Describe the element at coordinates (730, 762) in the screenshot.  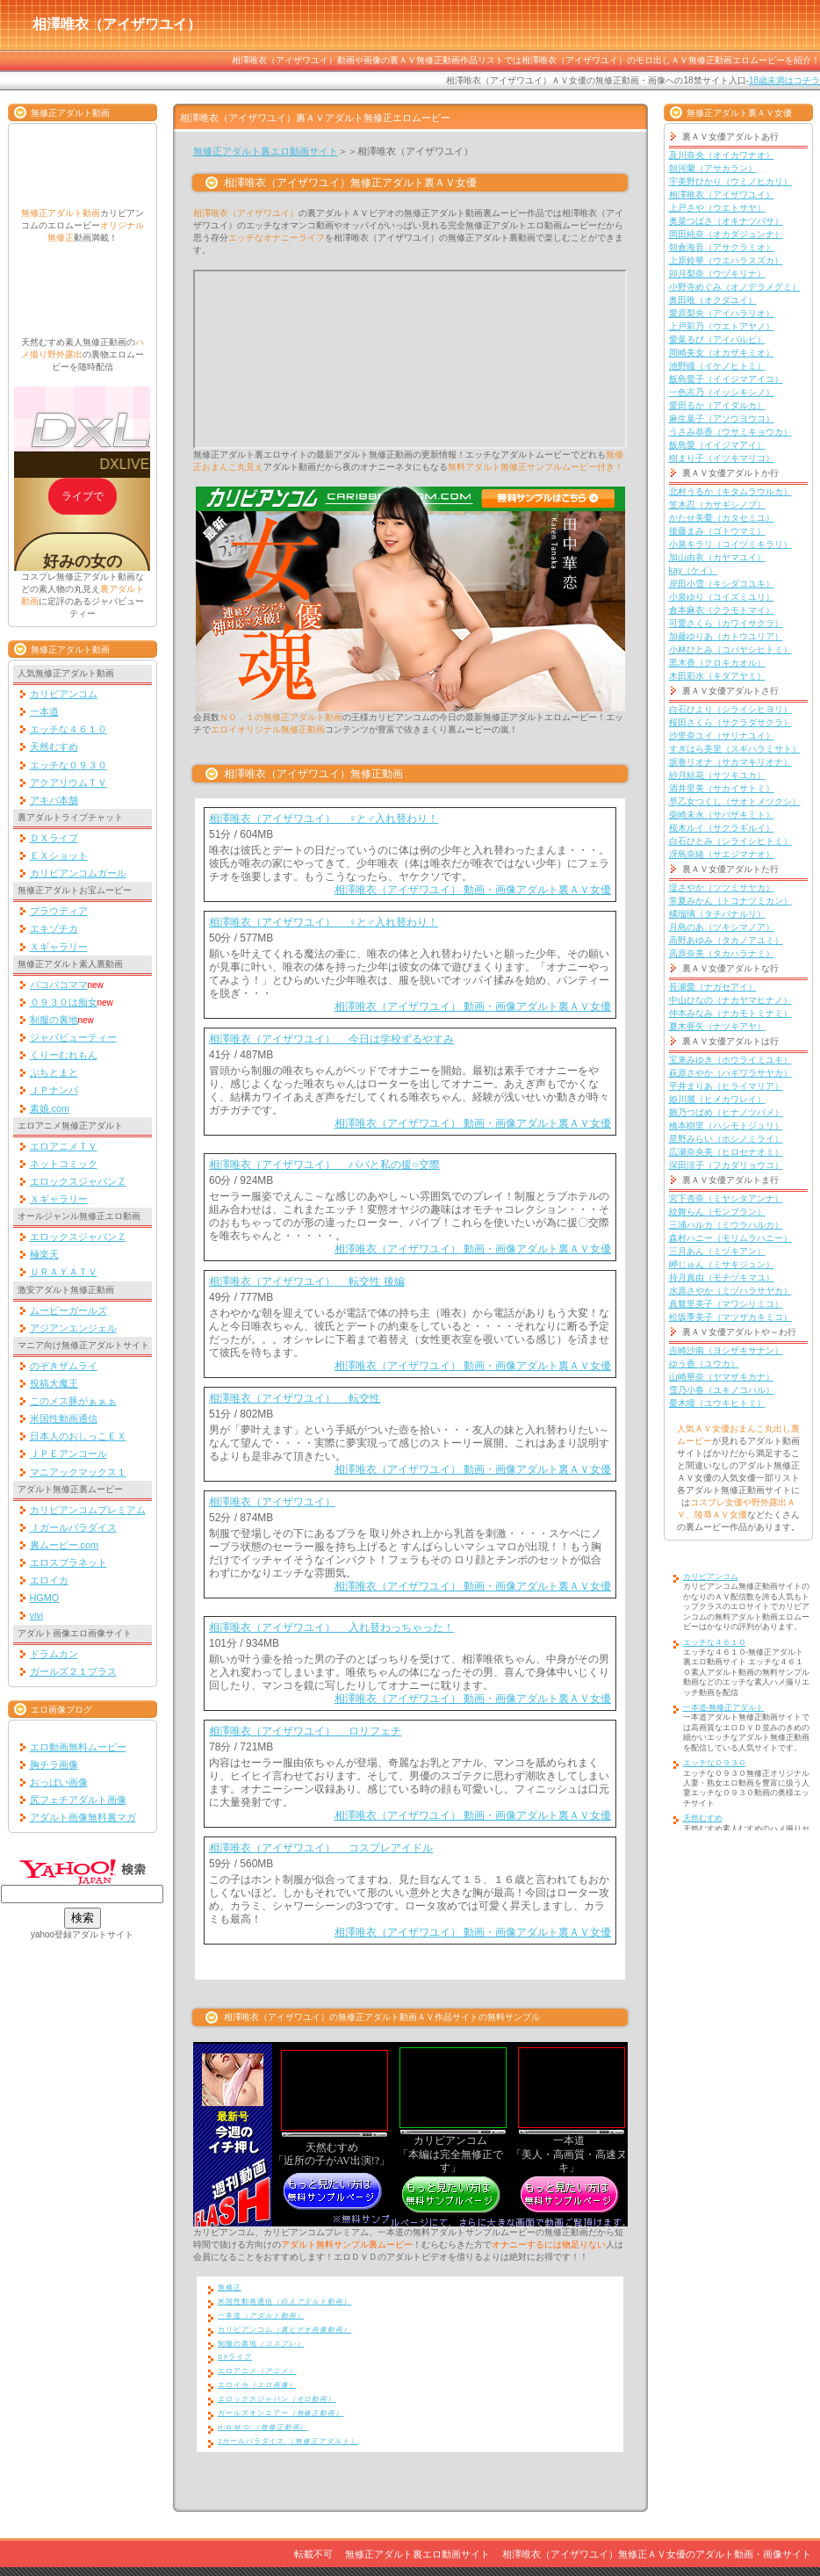
I see `坂巻リオナ（サカマキリオナ）` at that location.